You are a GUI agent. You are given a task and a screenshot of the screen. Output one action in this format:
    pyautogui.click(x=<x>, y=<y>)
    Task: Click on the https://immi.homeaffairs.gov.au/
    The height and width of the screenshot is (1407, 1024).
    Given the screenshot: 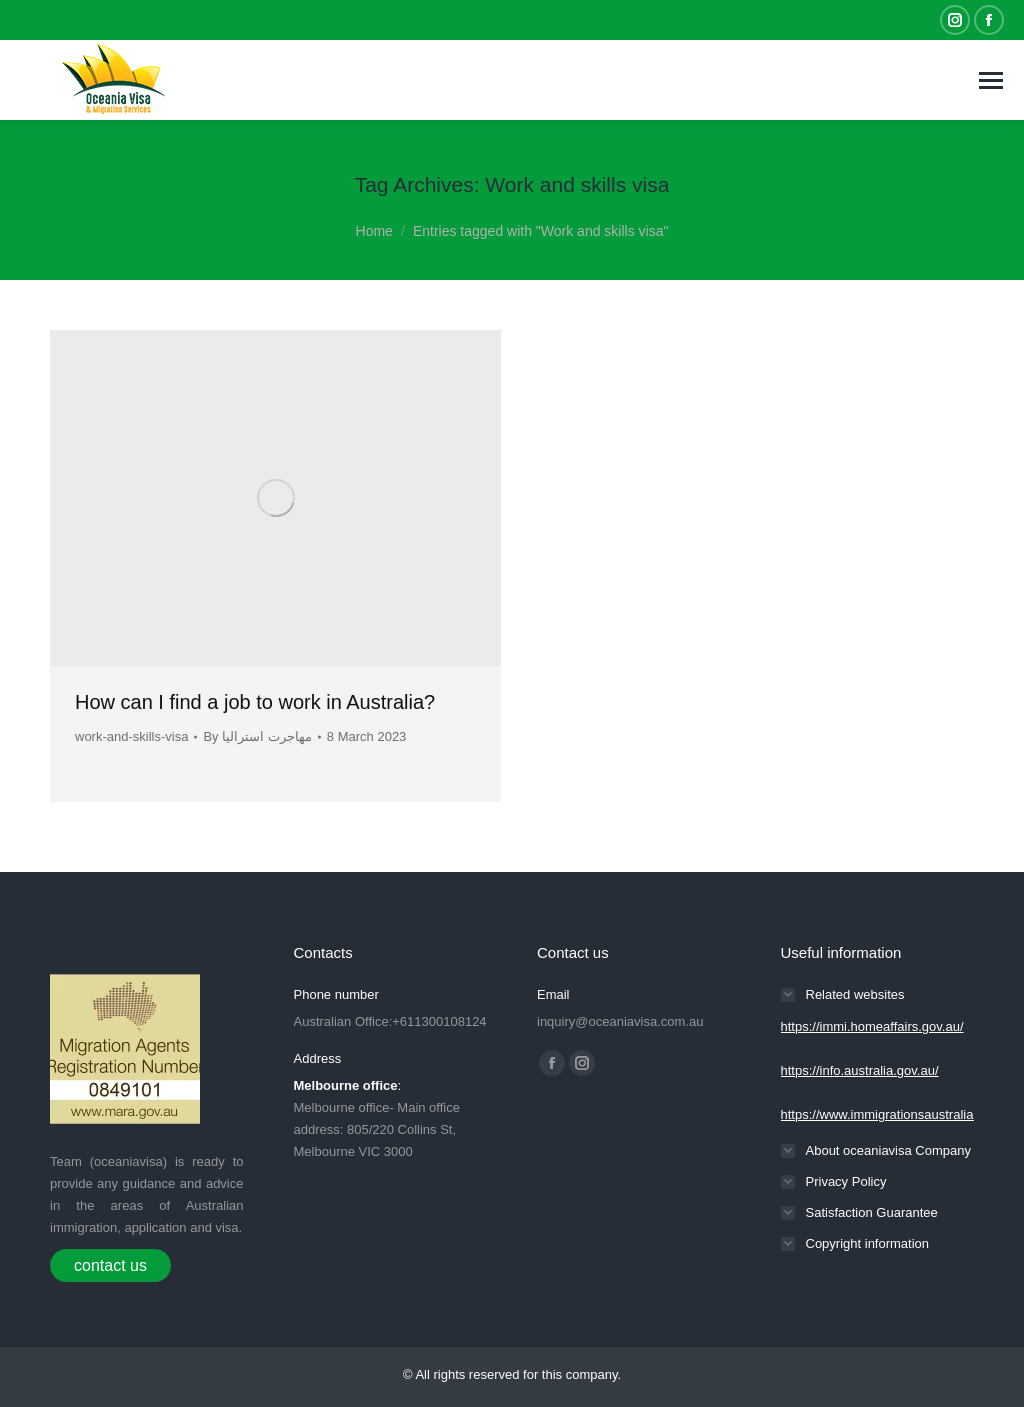 What is the action you would take?
    pyautogui.click(x=872, y=1026)
    